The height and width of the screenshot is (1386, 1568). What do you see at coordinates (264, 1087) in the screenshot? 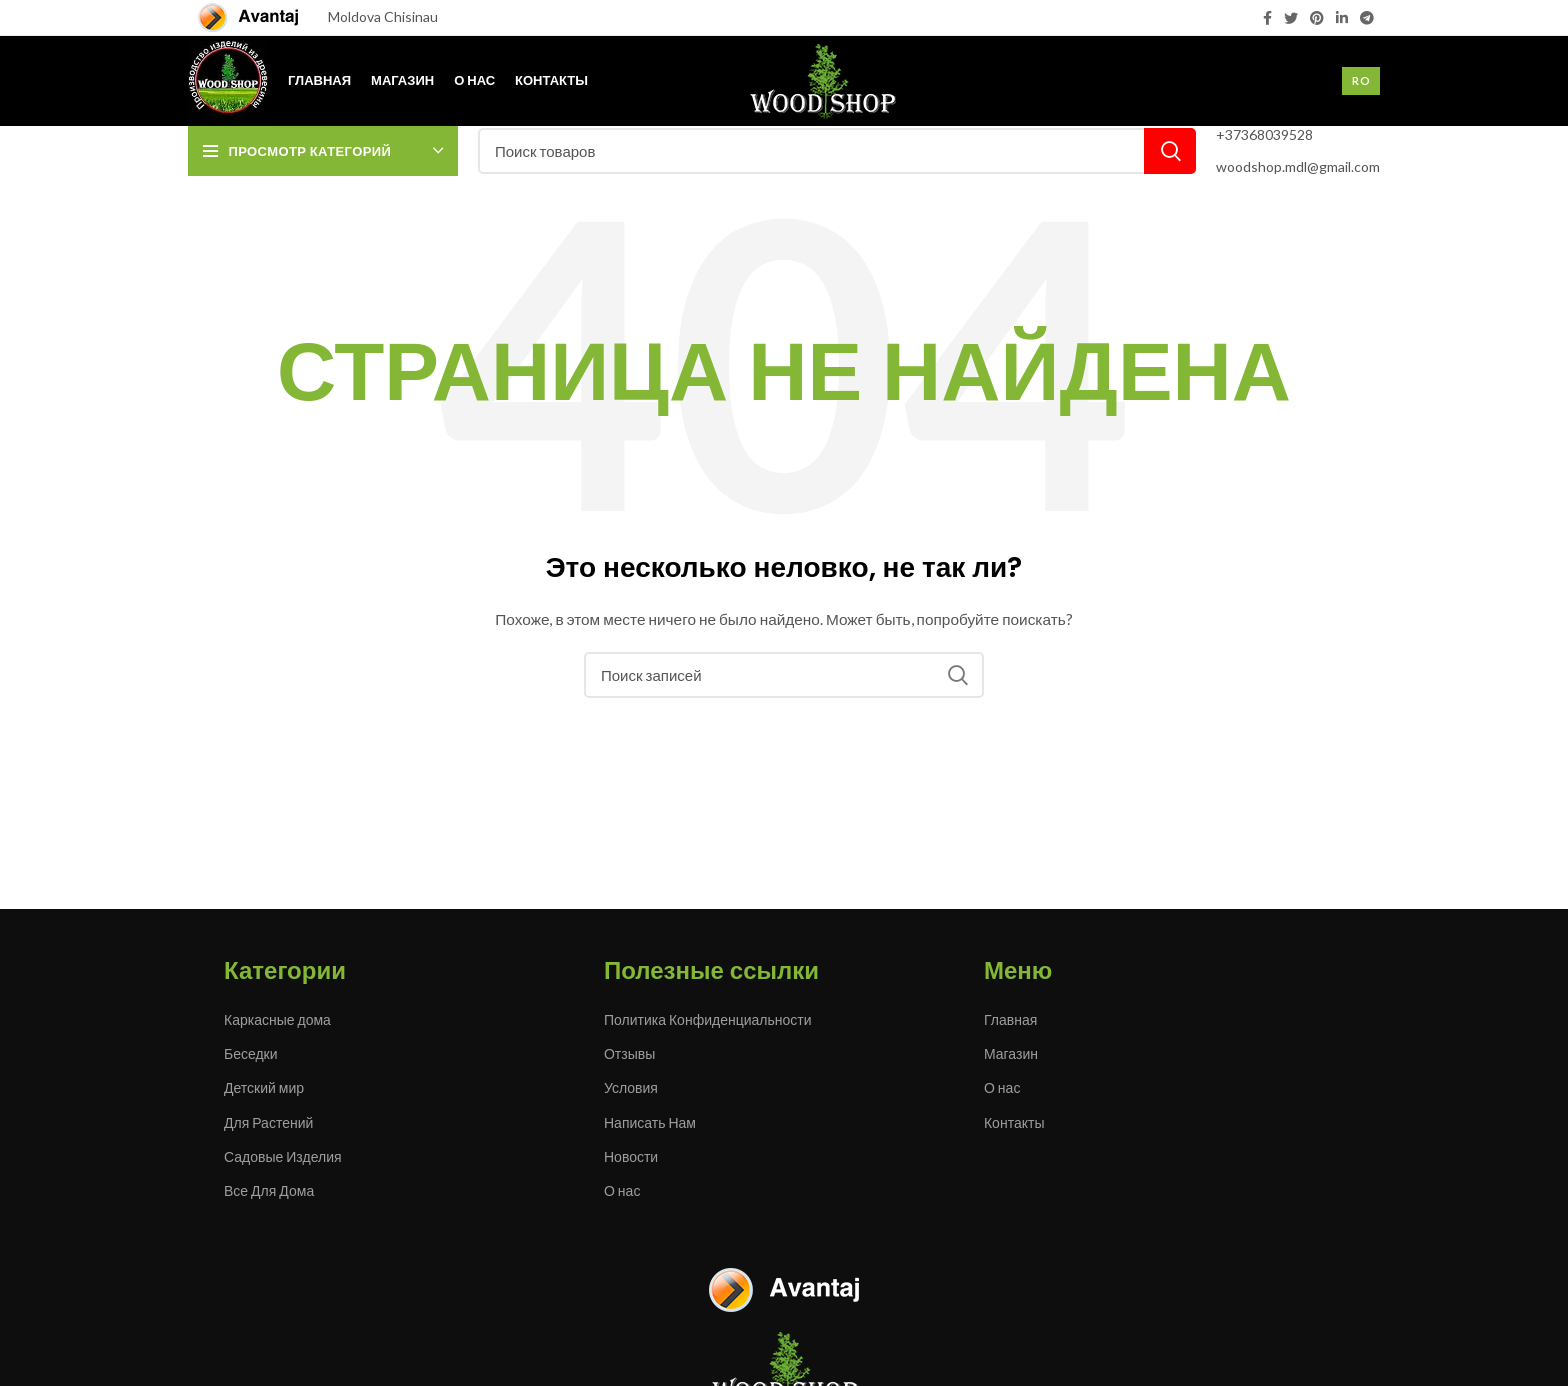
I see `Детский мир` at bounding box center [264, 1087].